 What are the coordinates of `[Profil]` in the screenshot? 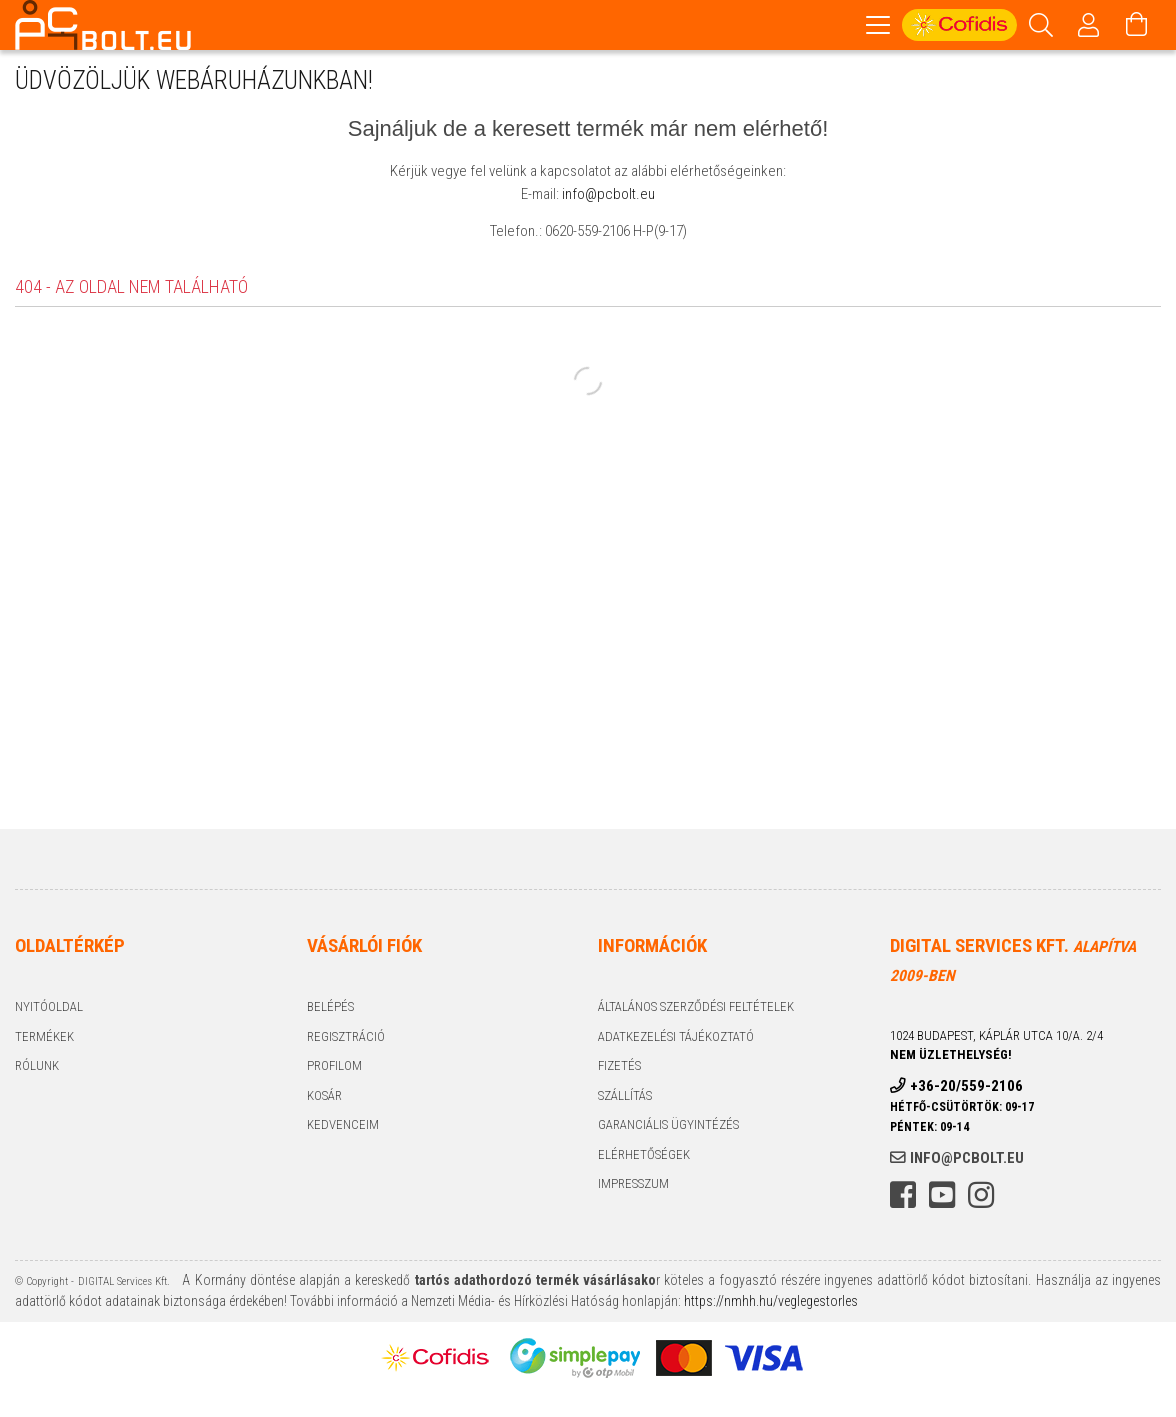 It's located at (1089, 25).